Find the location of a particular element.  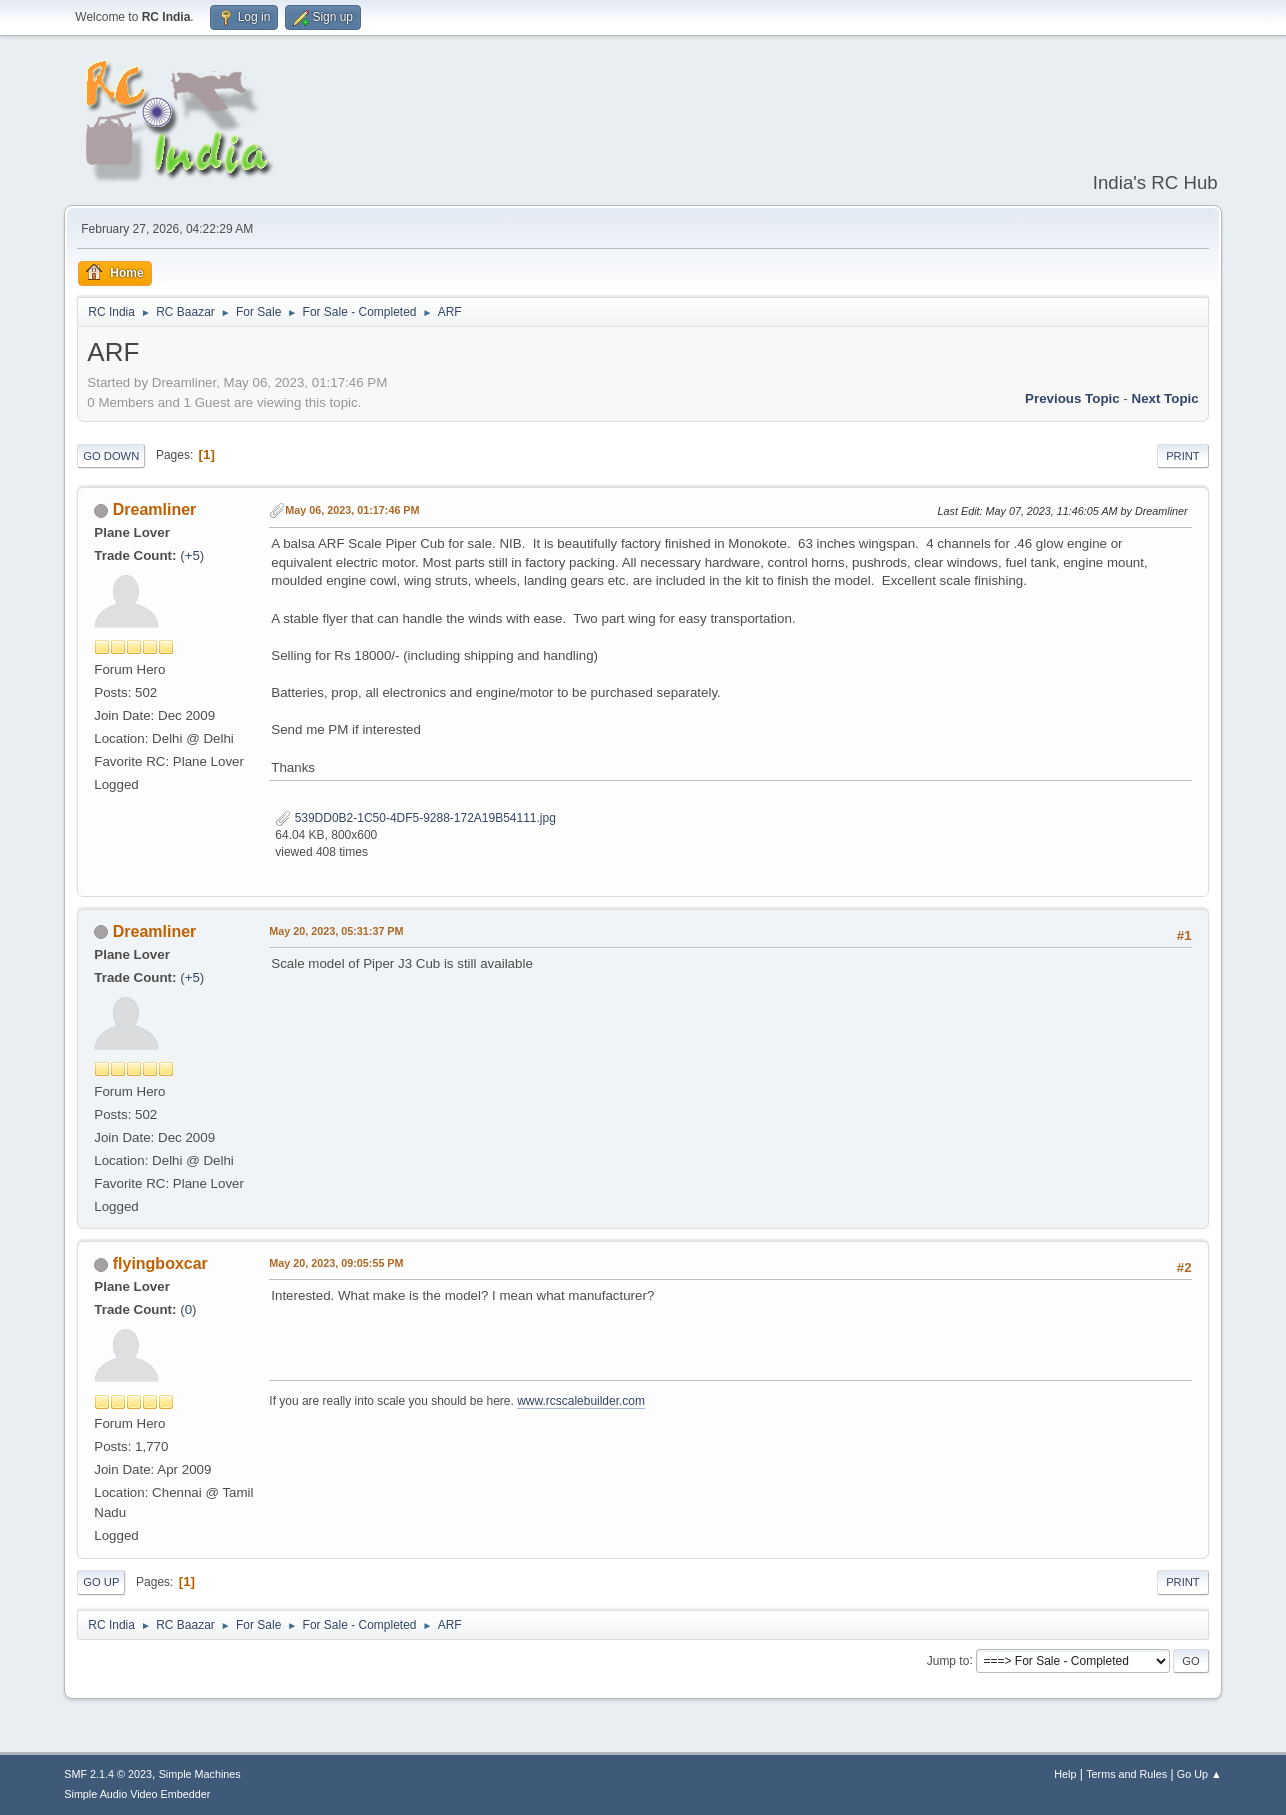

Simple Machines is located at coordinates (200, 1774).